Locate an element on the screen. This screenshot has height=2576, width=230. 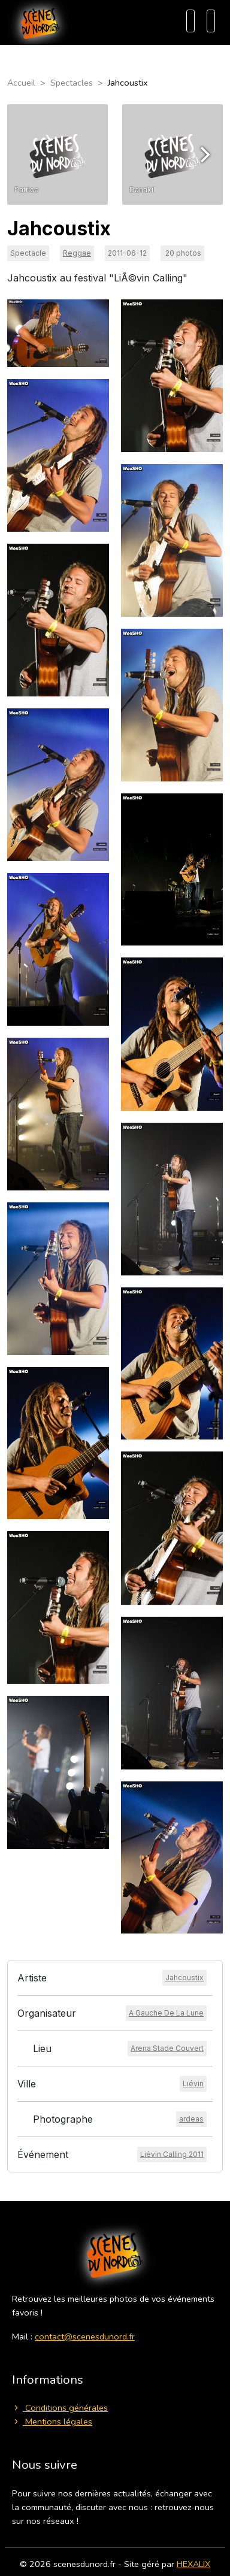
[Recherche] is located at coordinates (190, 21).